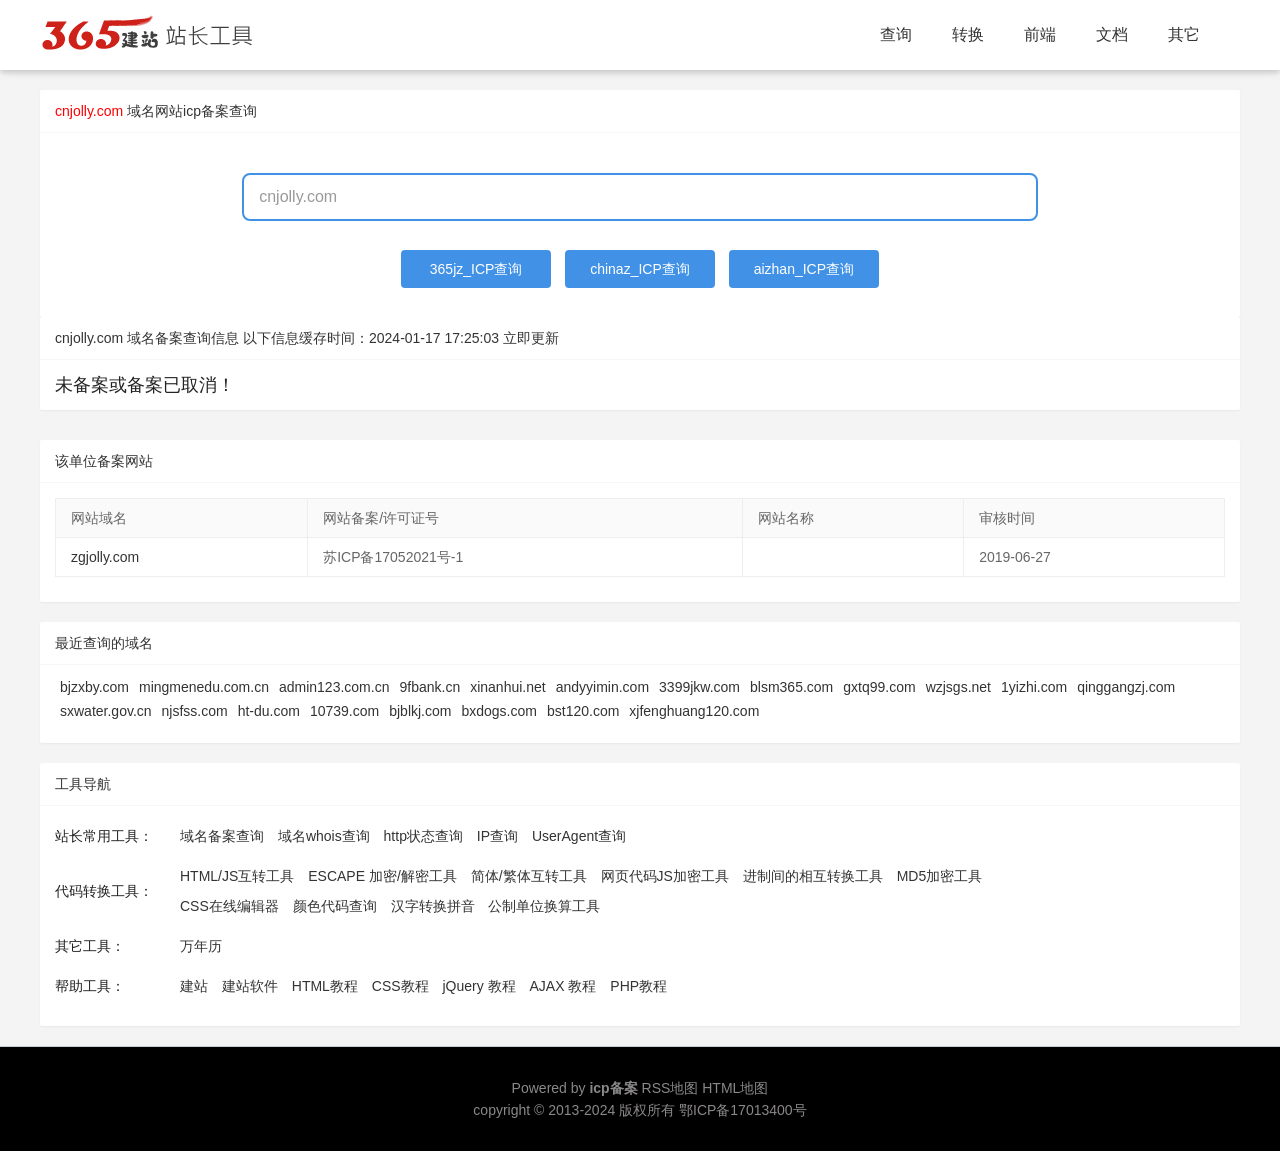 The width and height of the screenshot is (1280, 1151). Describe the element at coordinates (879, 687) in the screenshot. I see `gxtq99.com` at that location.